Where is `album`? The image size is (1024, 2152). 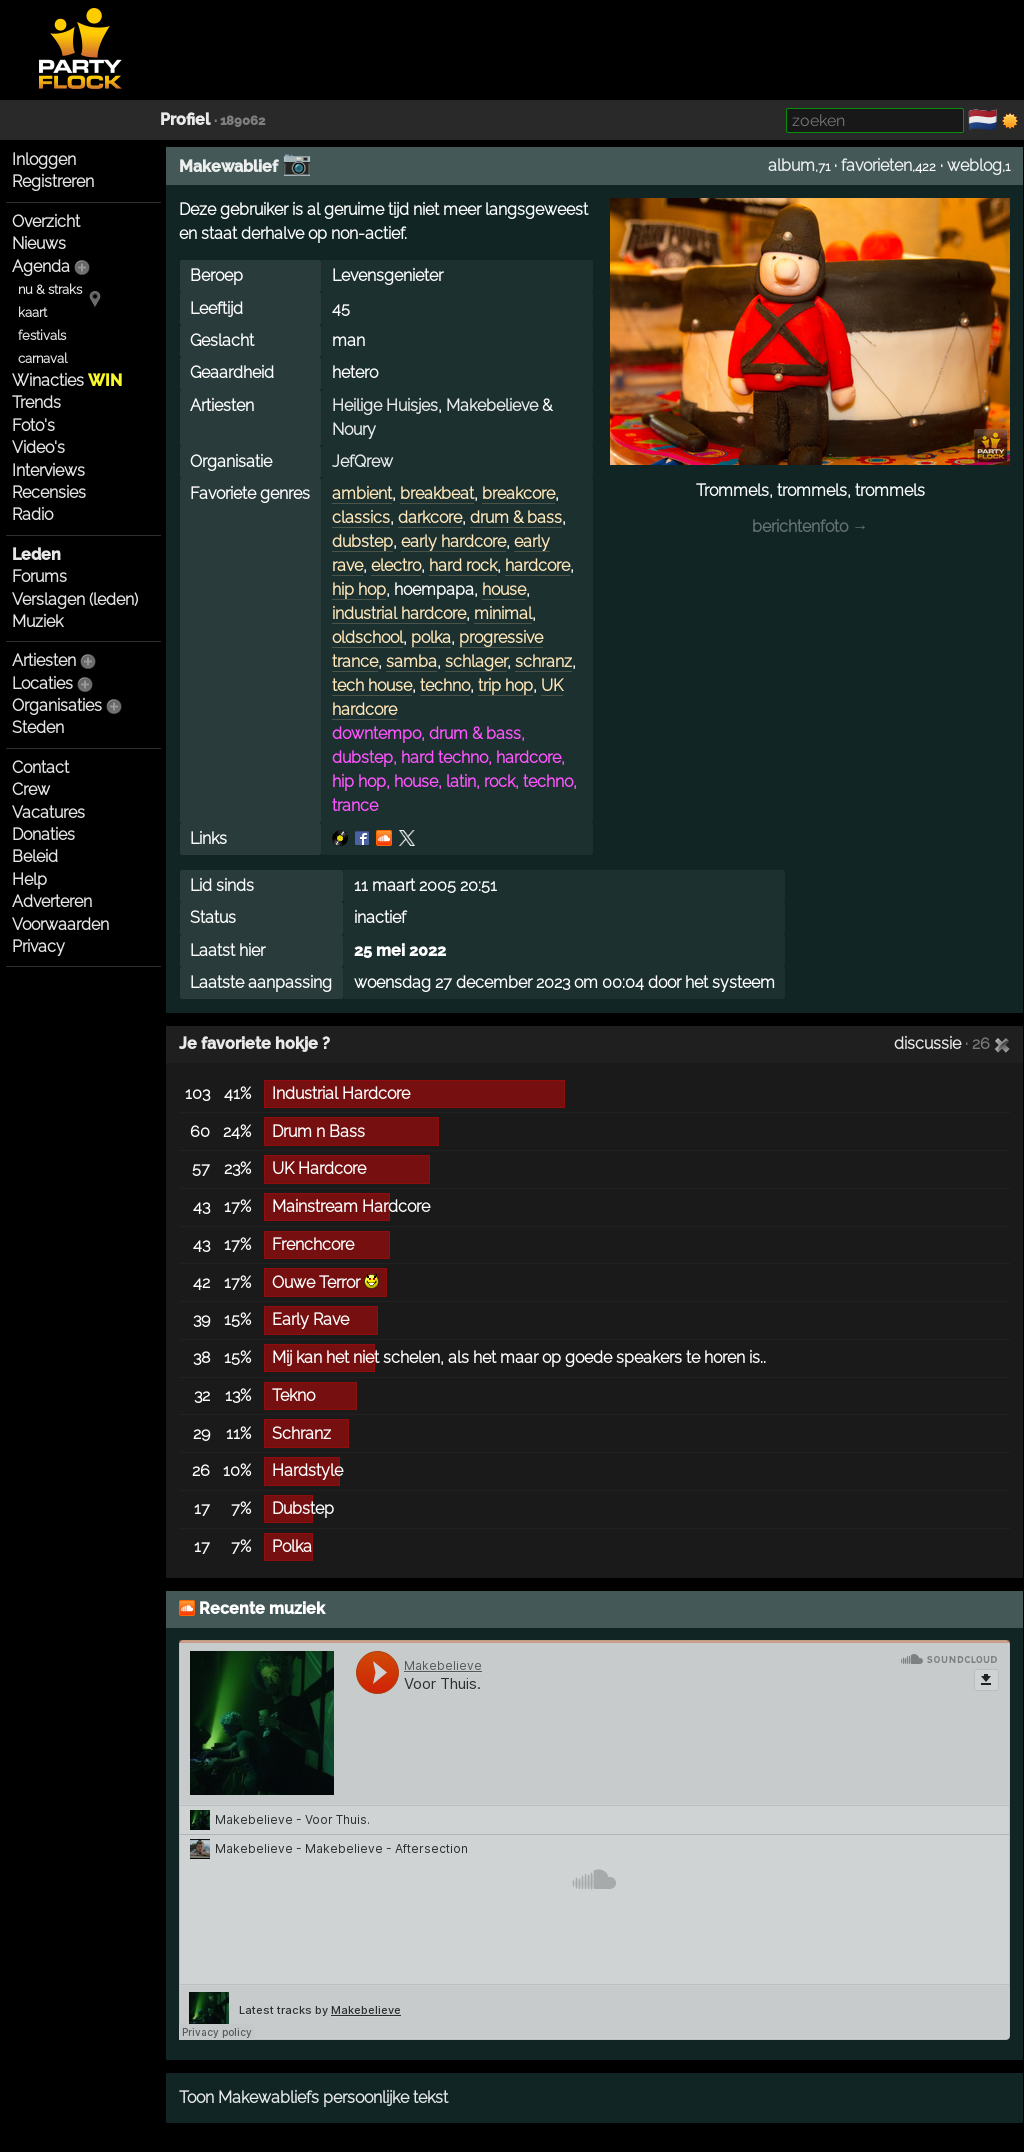
album is located at coordinates (791, 165).